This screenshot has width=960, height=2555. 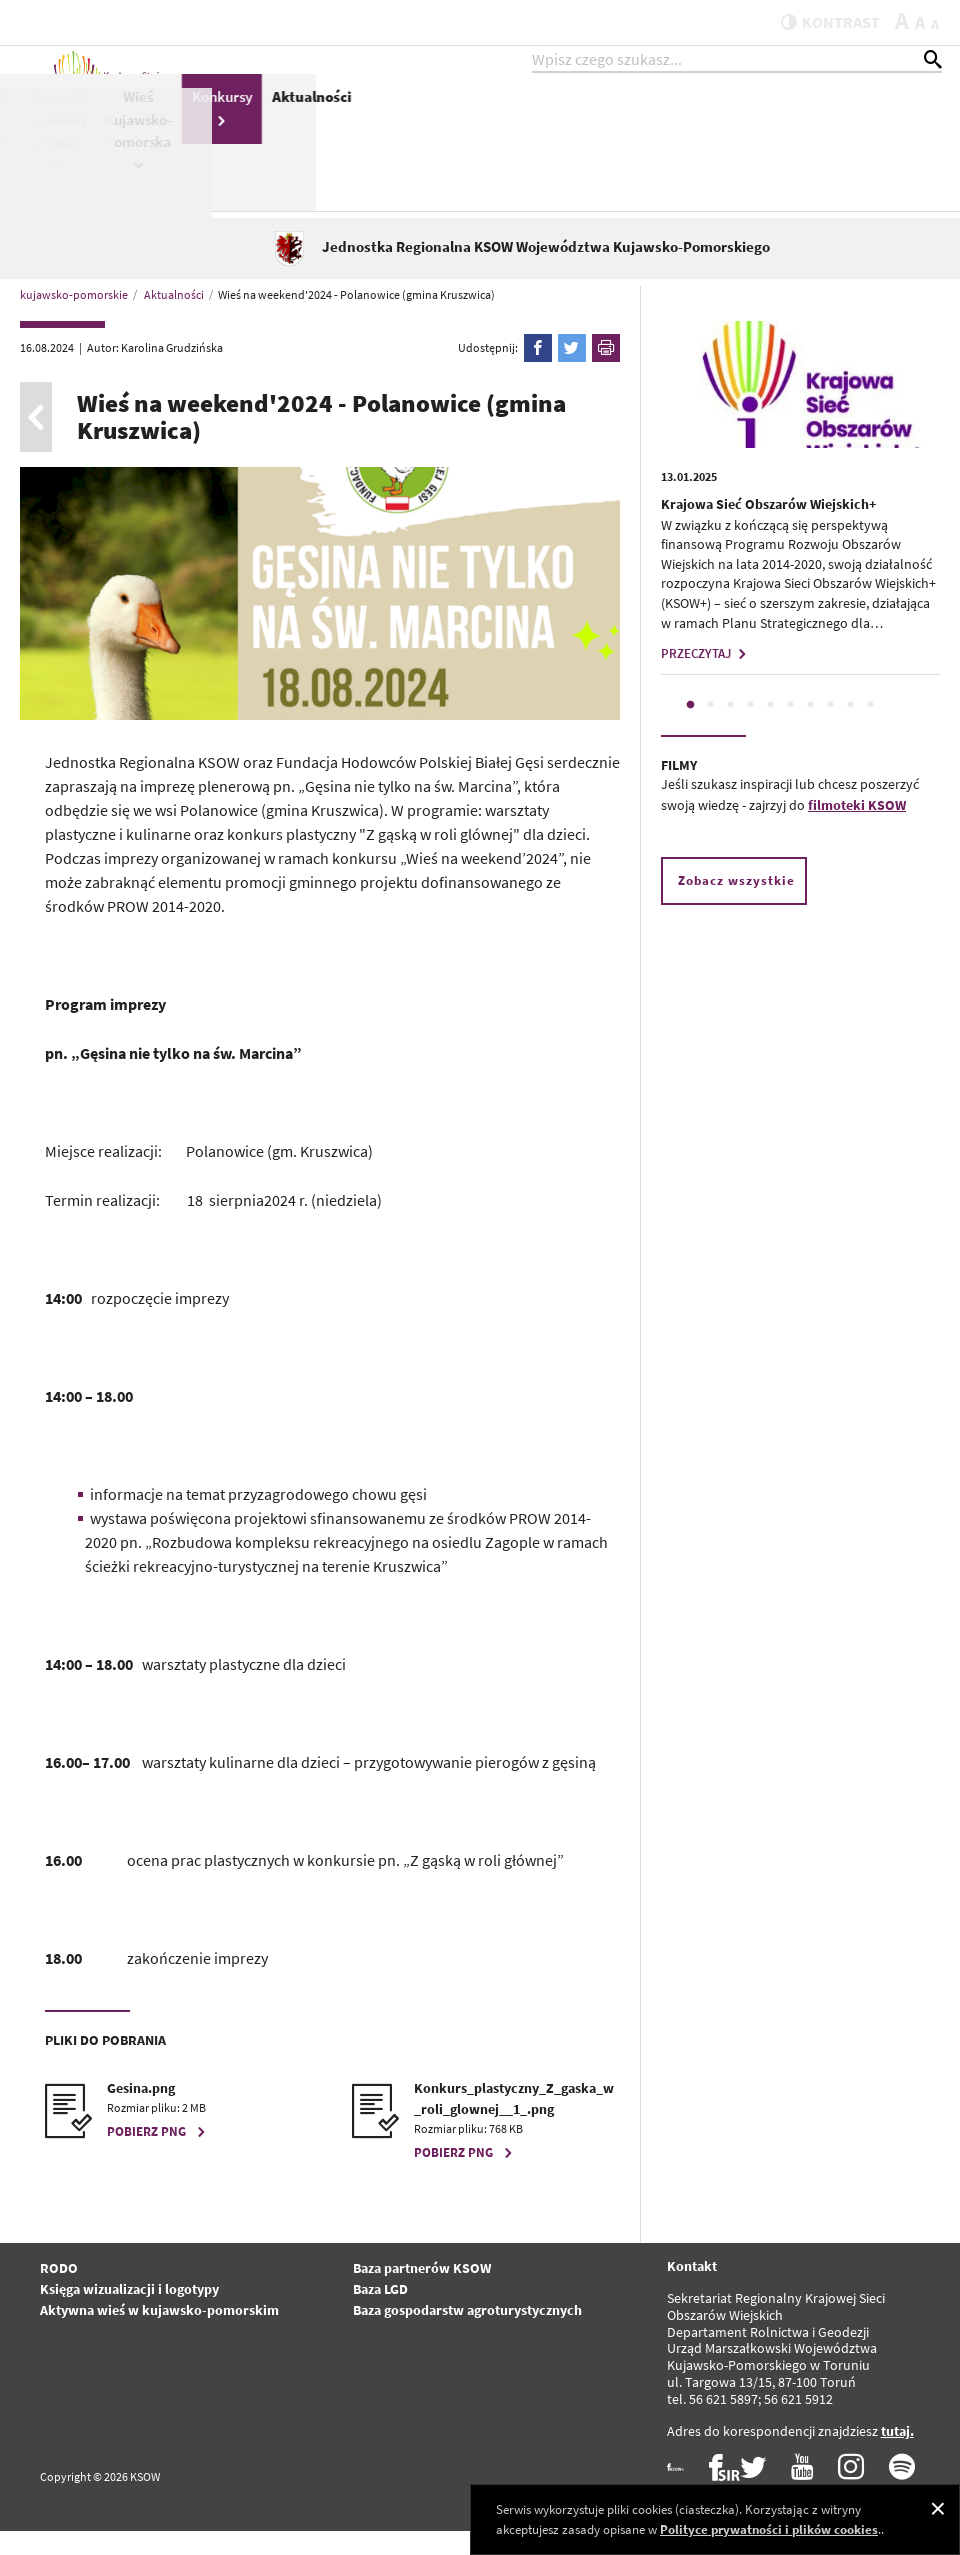 What do you see at coordinates (141, 2112) in the screenshot?
I see `Gesina.png` at bounding box center [141, 2112].